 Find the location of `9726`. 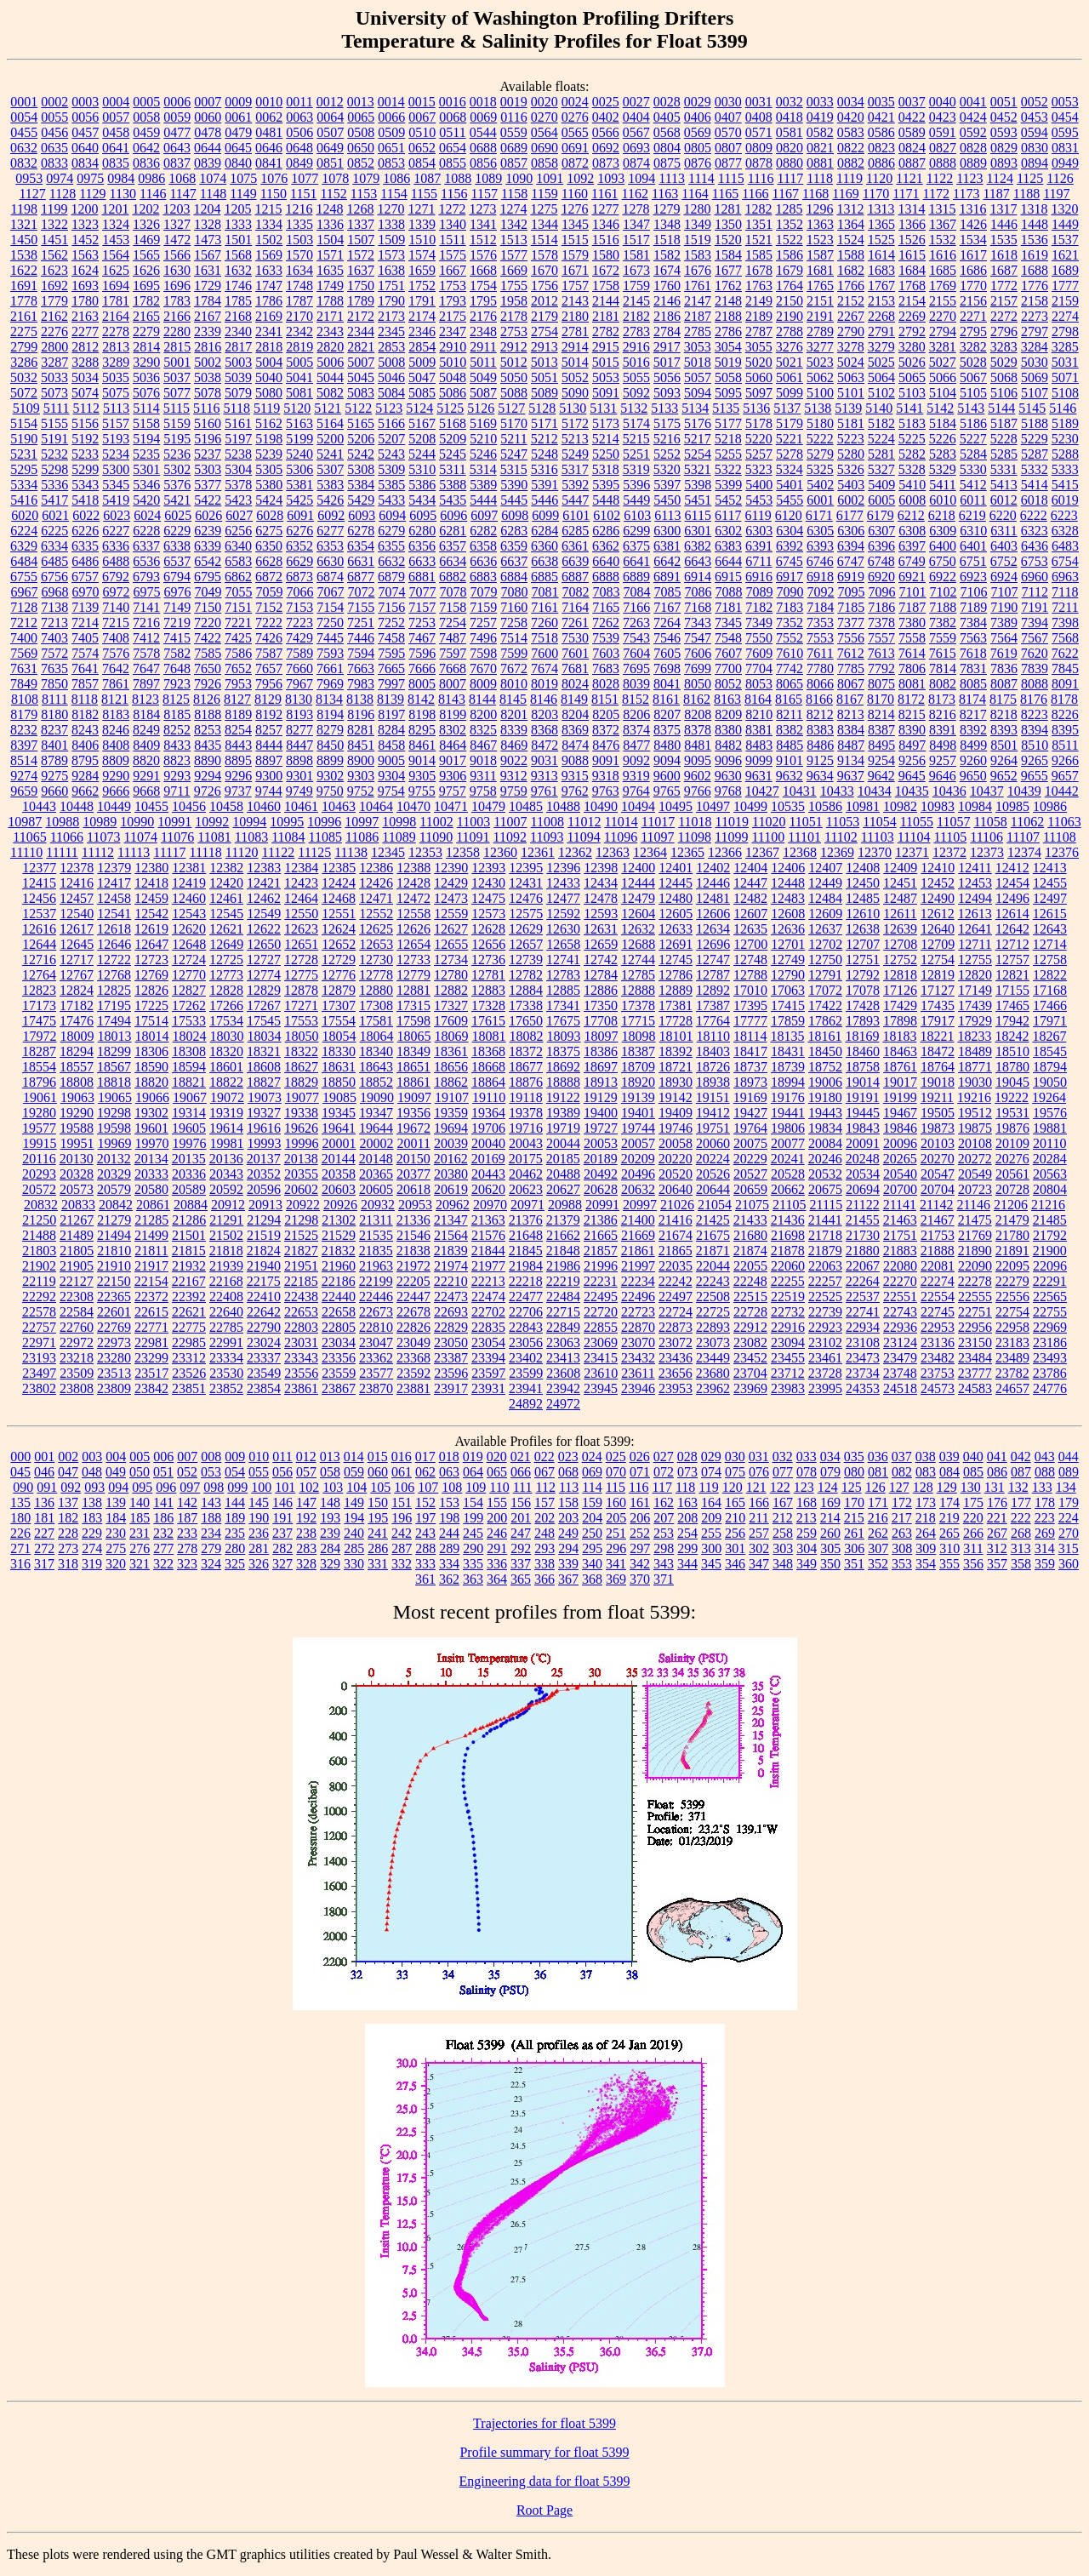

9726 is located at coordinates (207, 791).